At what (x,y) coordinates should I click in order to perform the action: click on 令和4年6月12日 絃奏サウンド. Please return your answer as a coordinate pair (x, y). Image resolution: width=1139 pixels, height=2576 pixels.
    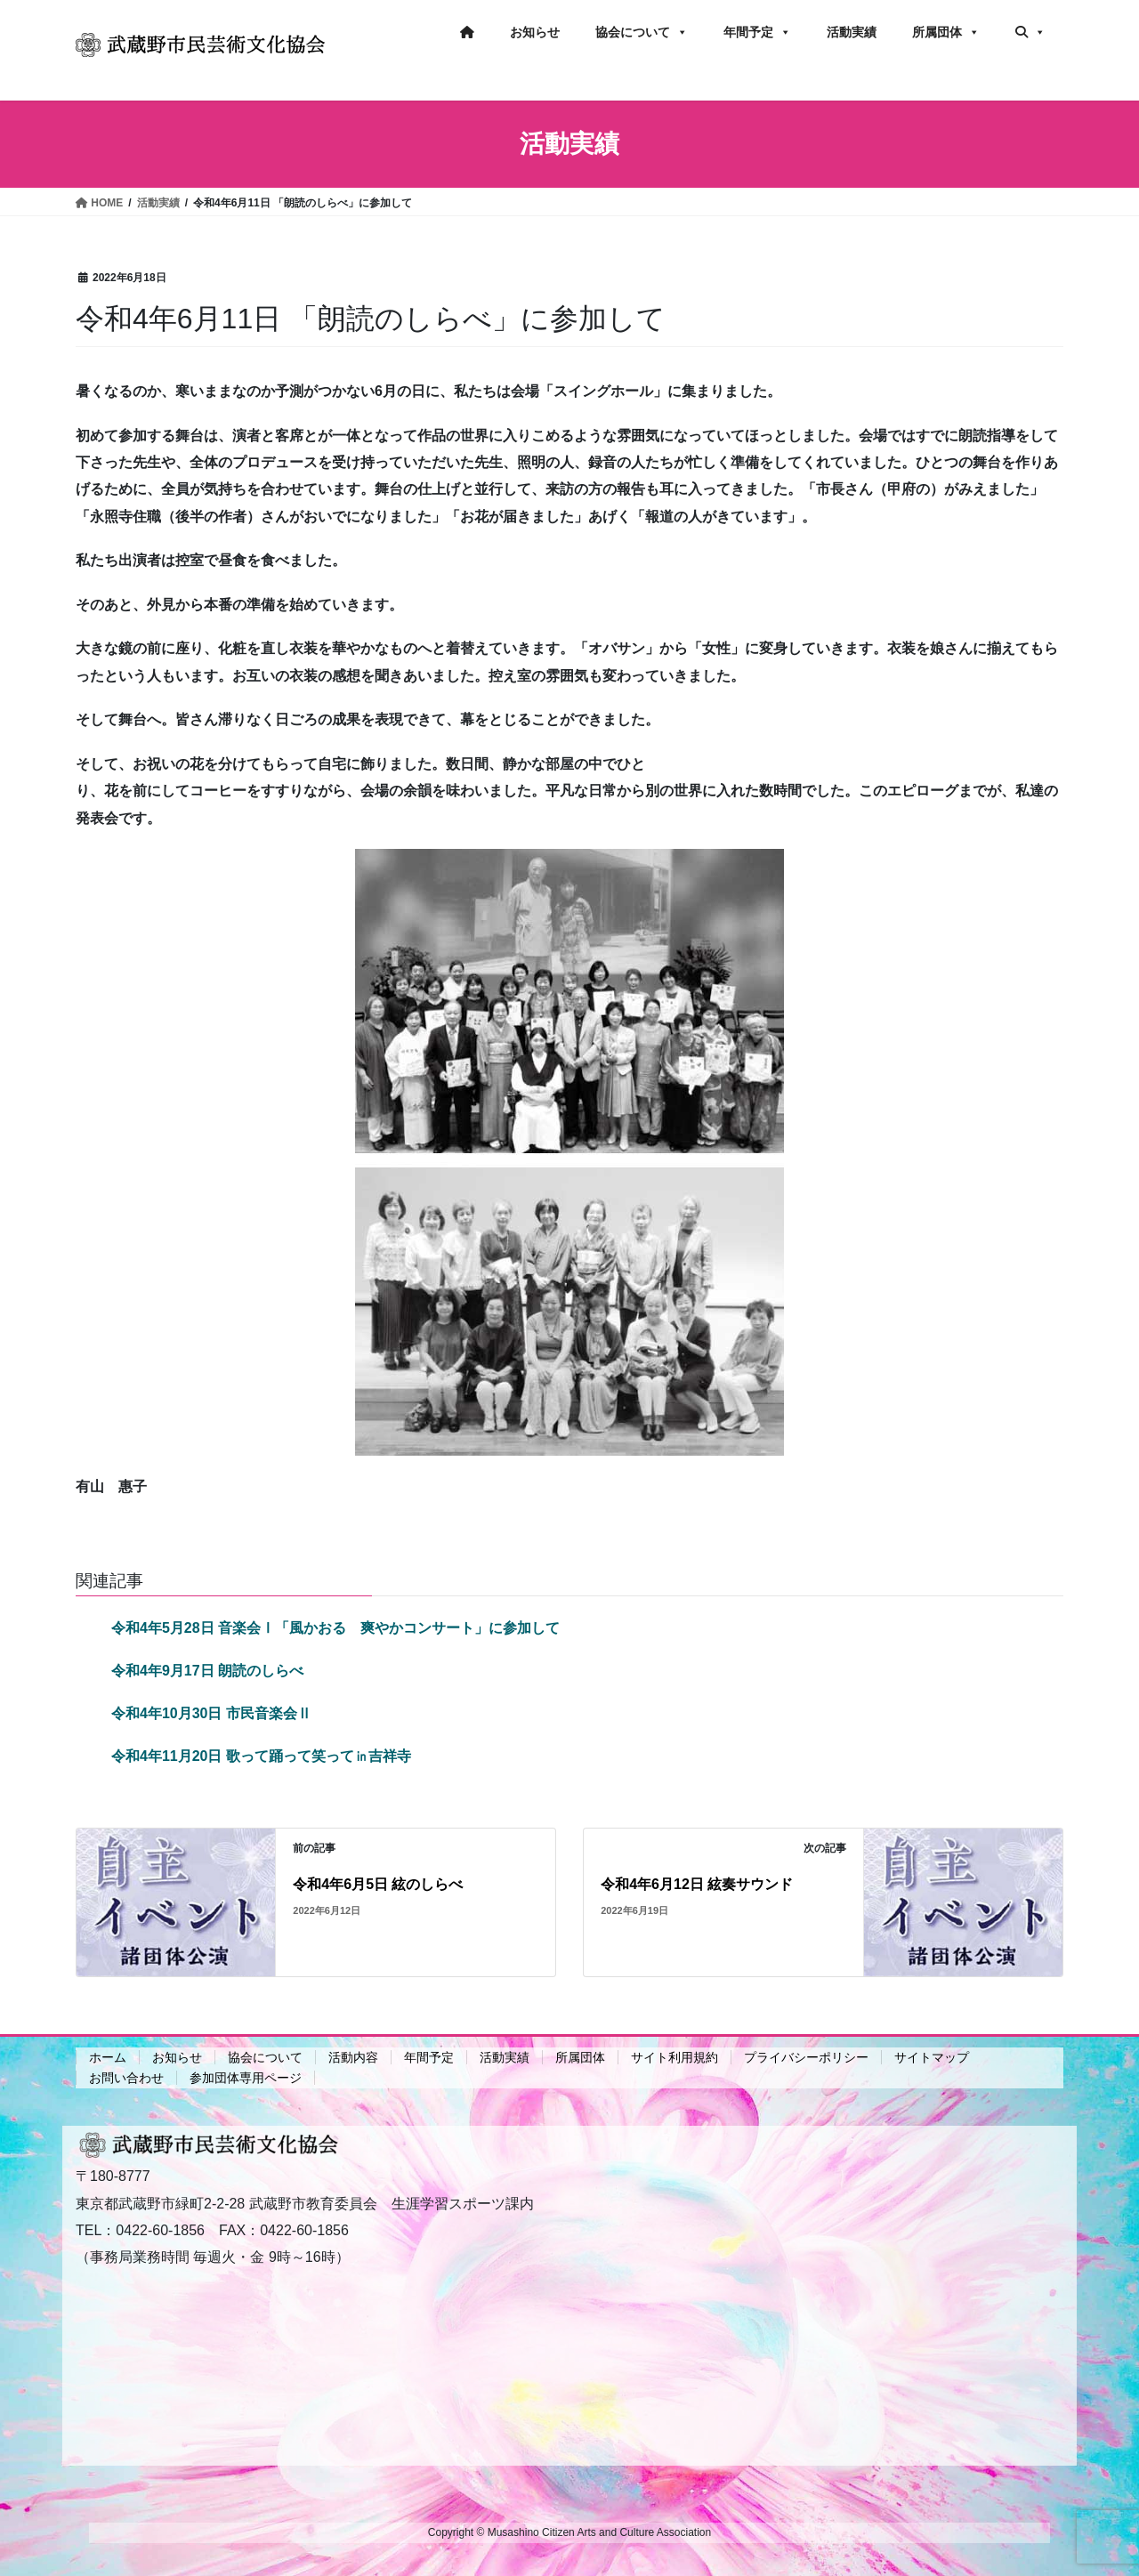
    Looking at the image, I should click on (697, 1884).